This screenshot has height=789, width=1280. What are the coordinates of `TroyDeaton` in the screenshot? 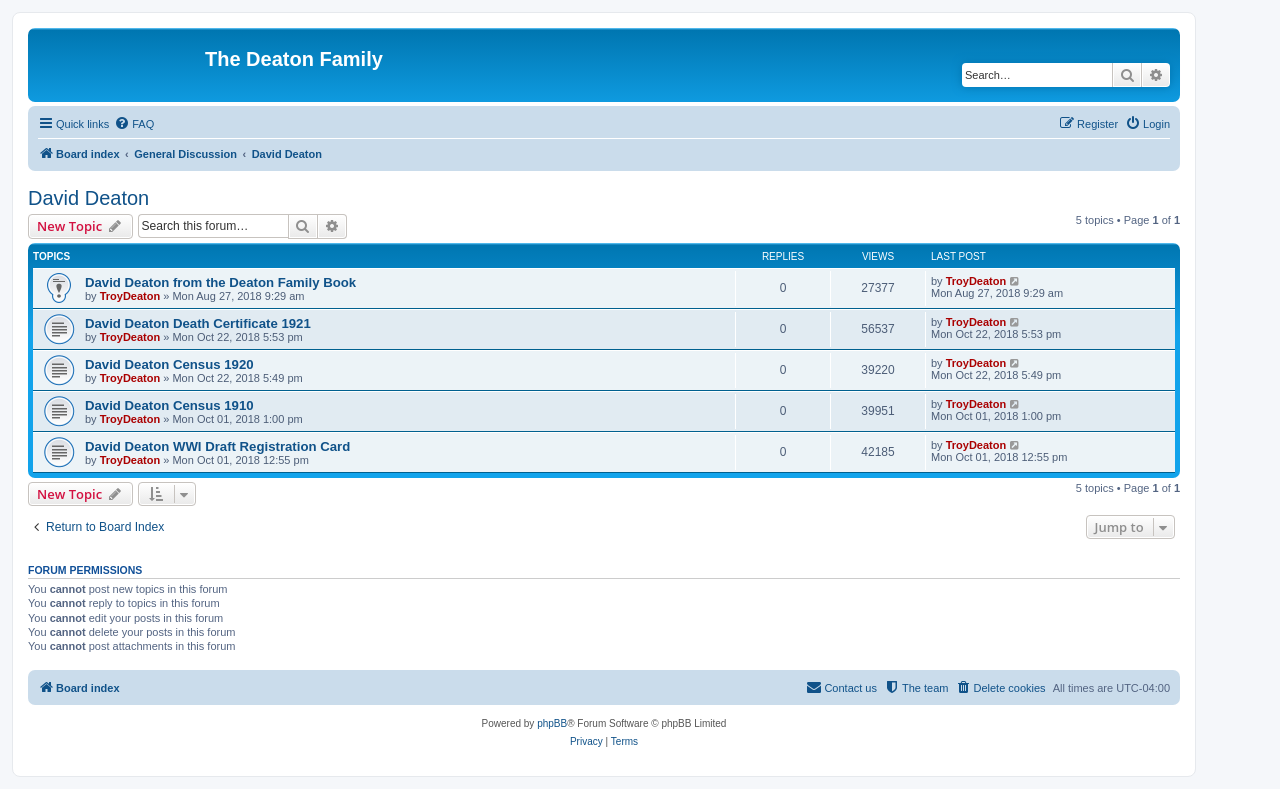 It's located at (130, 296).